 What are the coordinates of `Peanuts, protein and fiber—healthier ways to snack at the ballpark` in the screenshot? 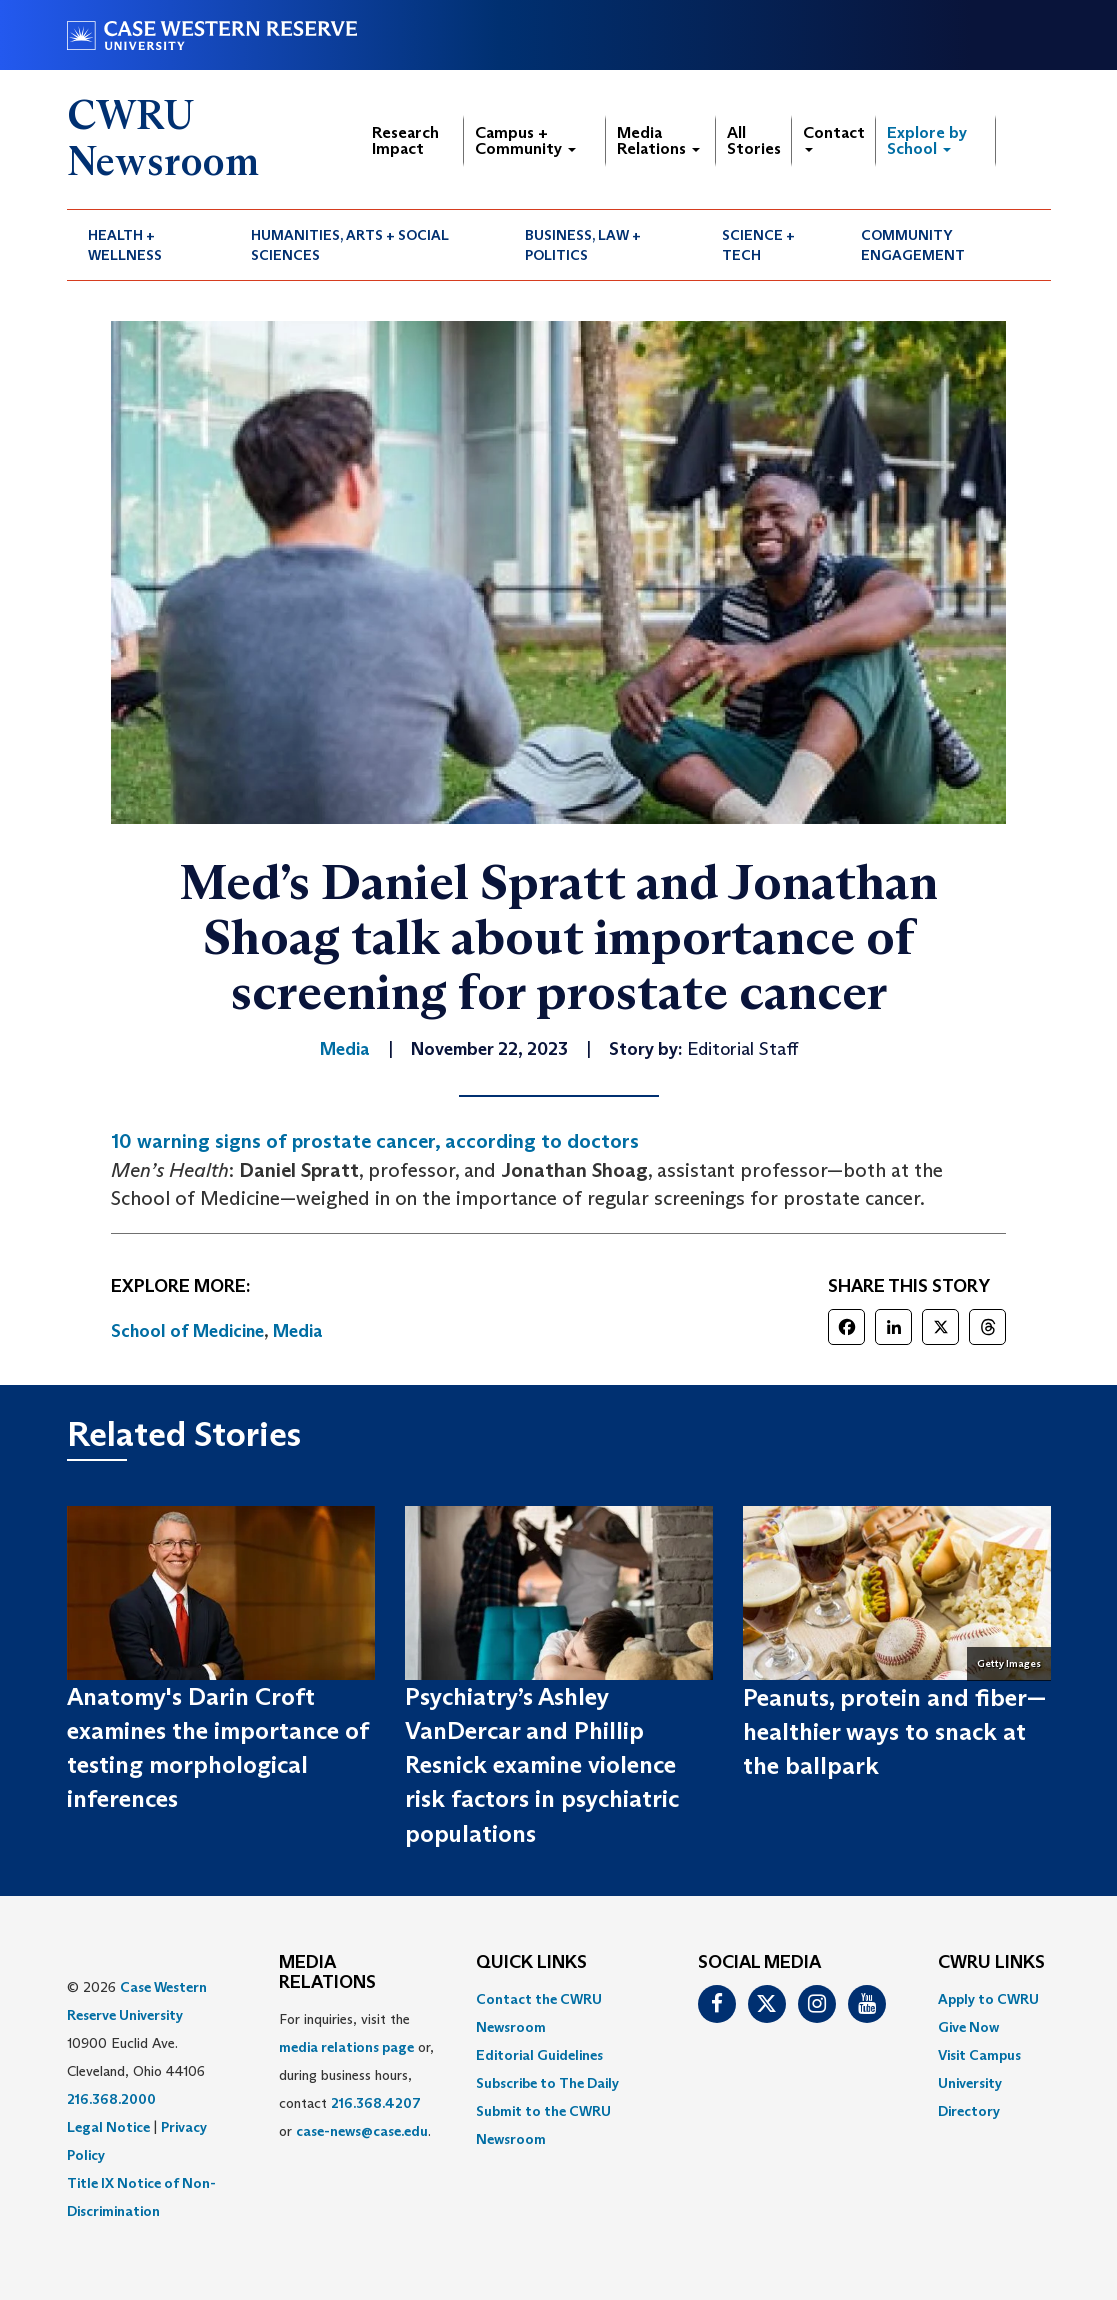 It's located at (894, 1732).